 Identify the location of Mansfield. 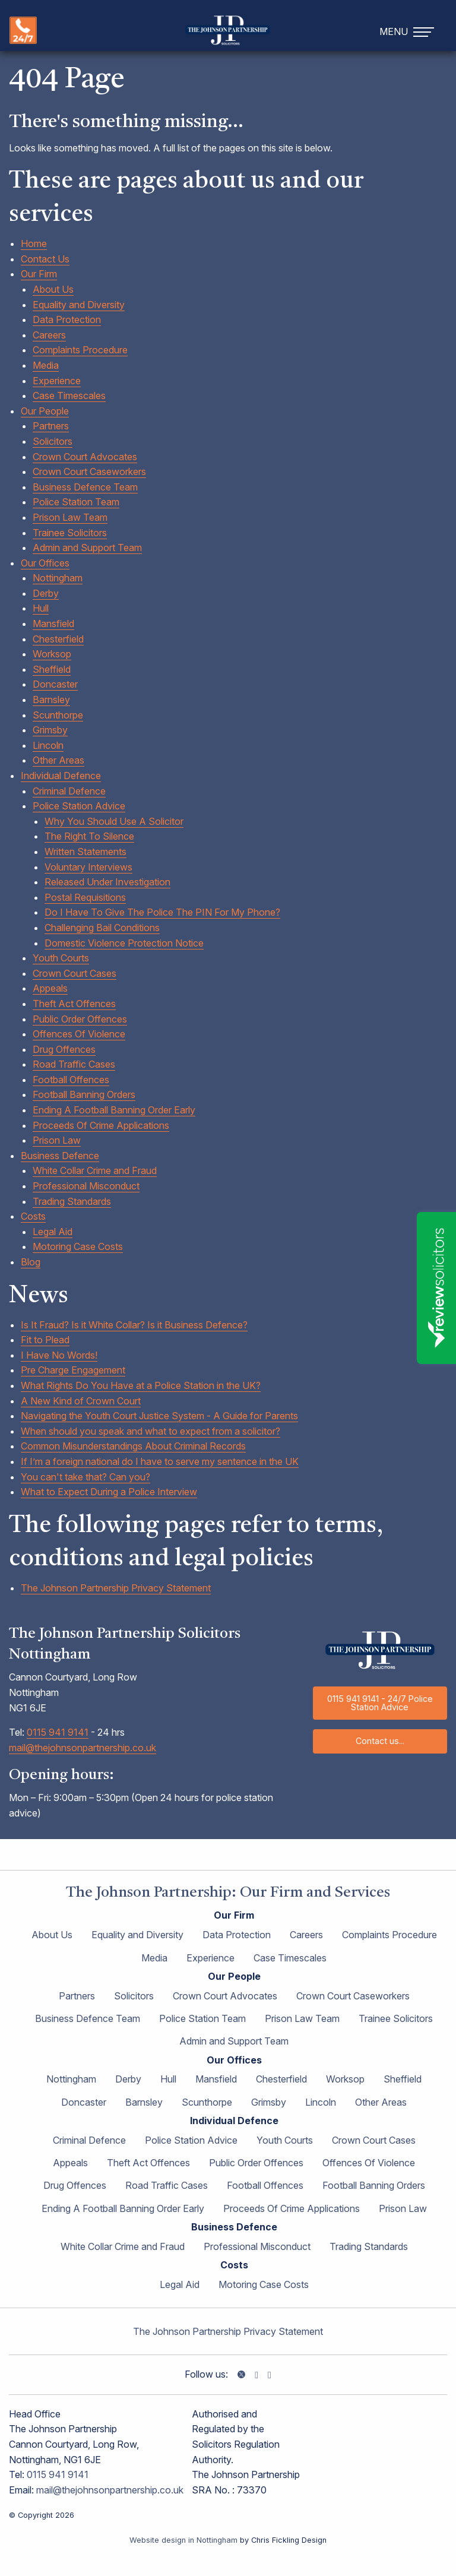
(53, 623).